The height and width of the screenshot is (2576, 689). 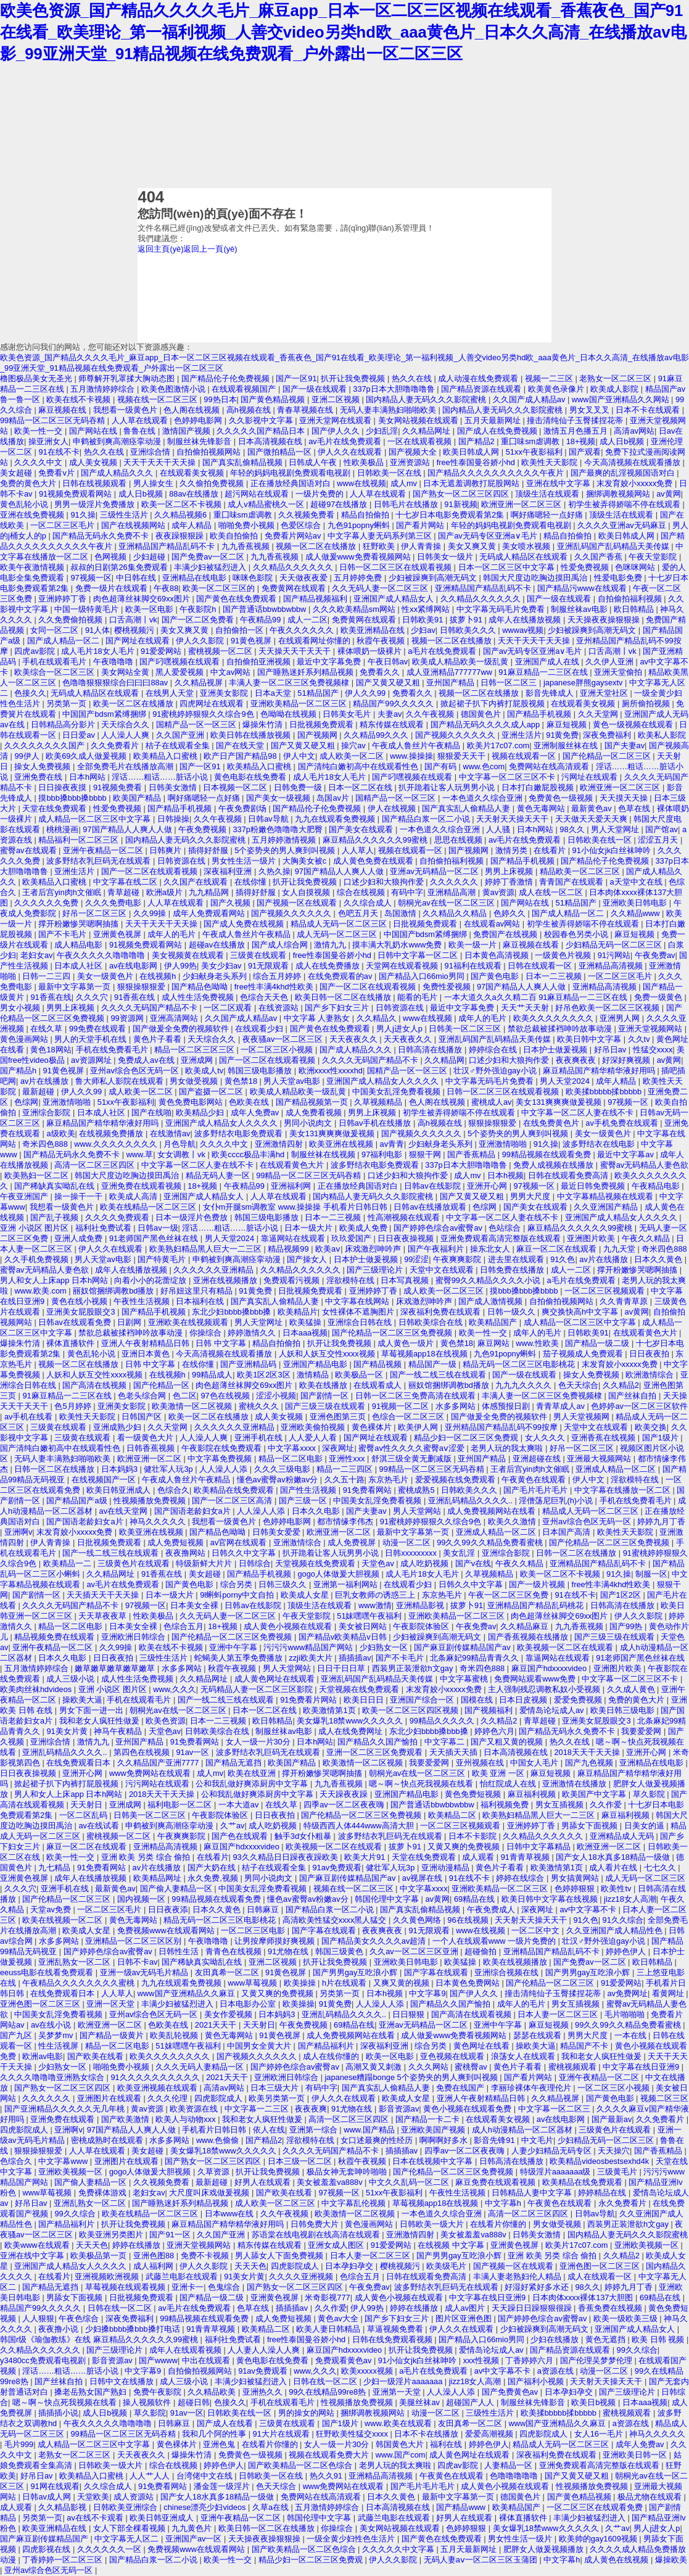 What do you see at coordinates (557, 389) in the screenshot?
I see `欧美黄色录像片` at bounding box center [557, 389].